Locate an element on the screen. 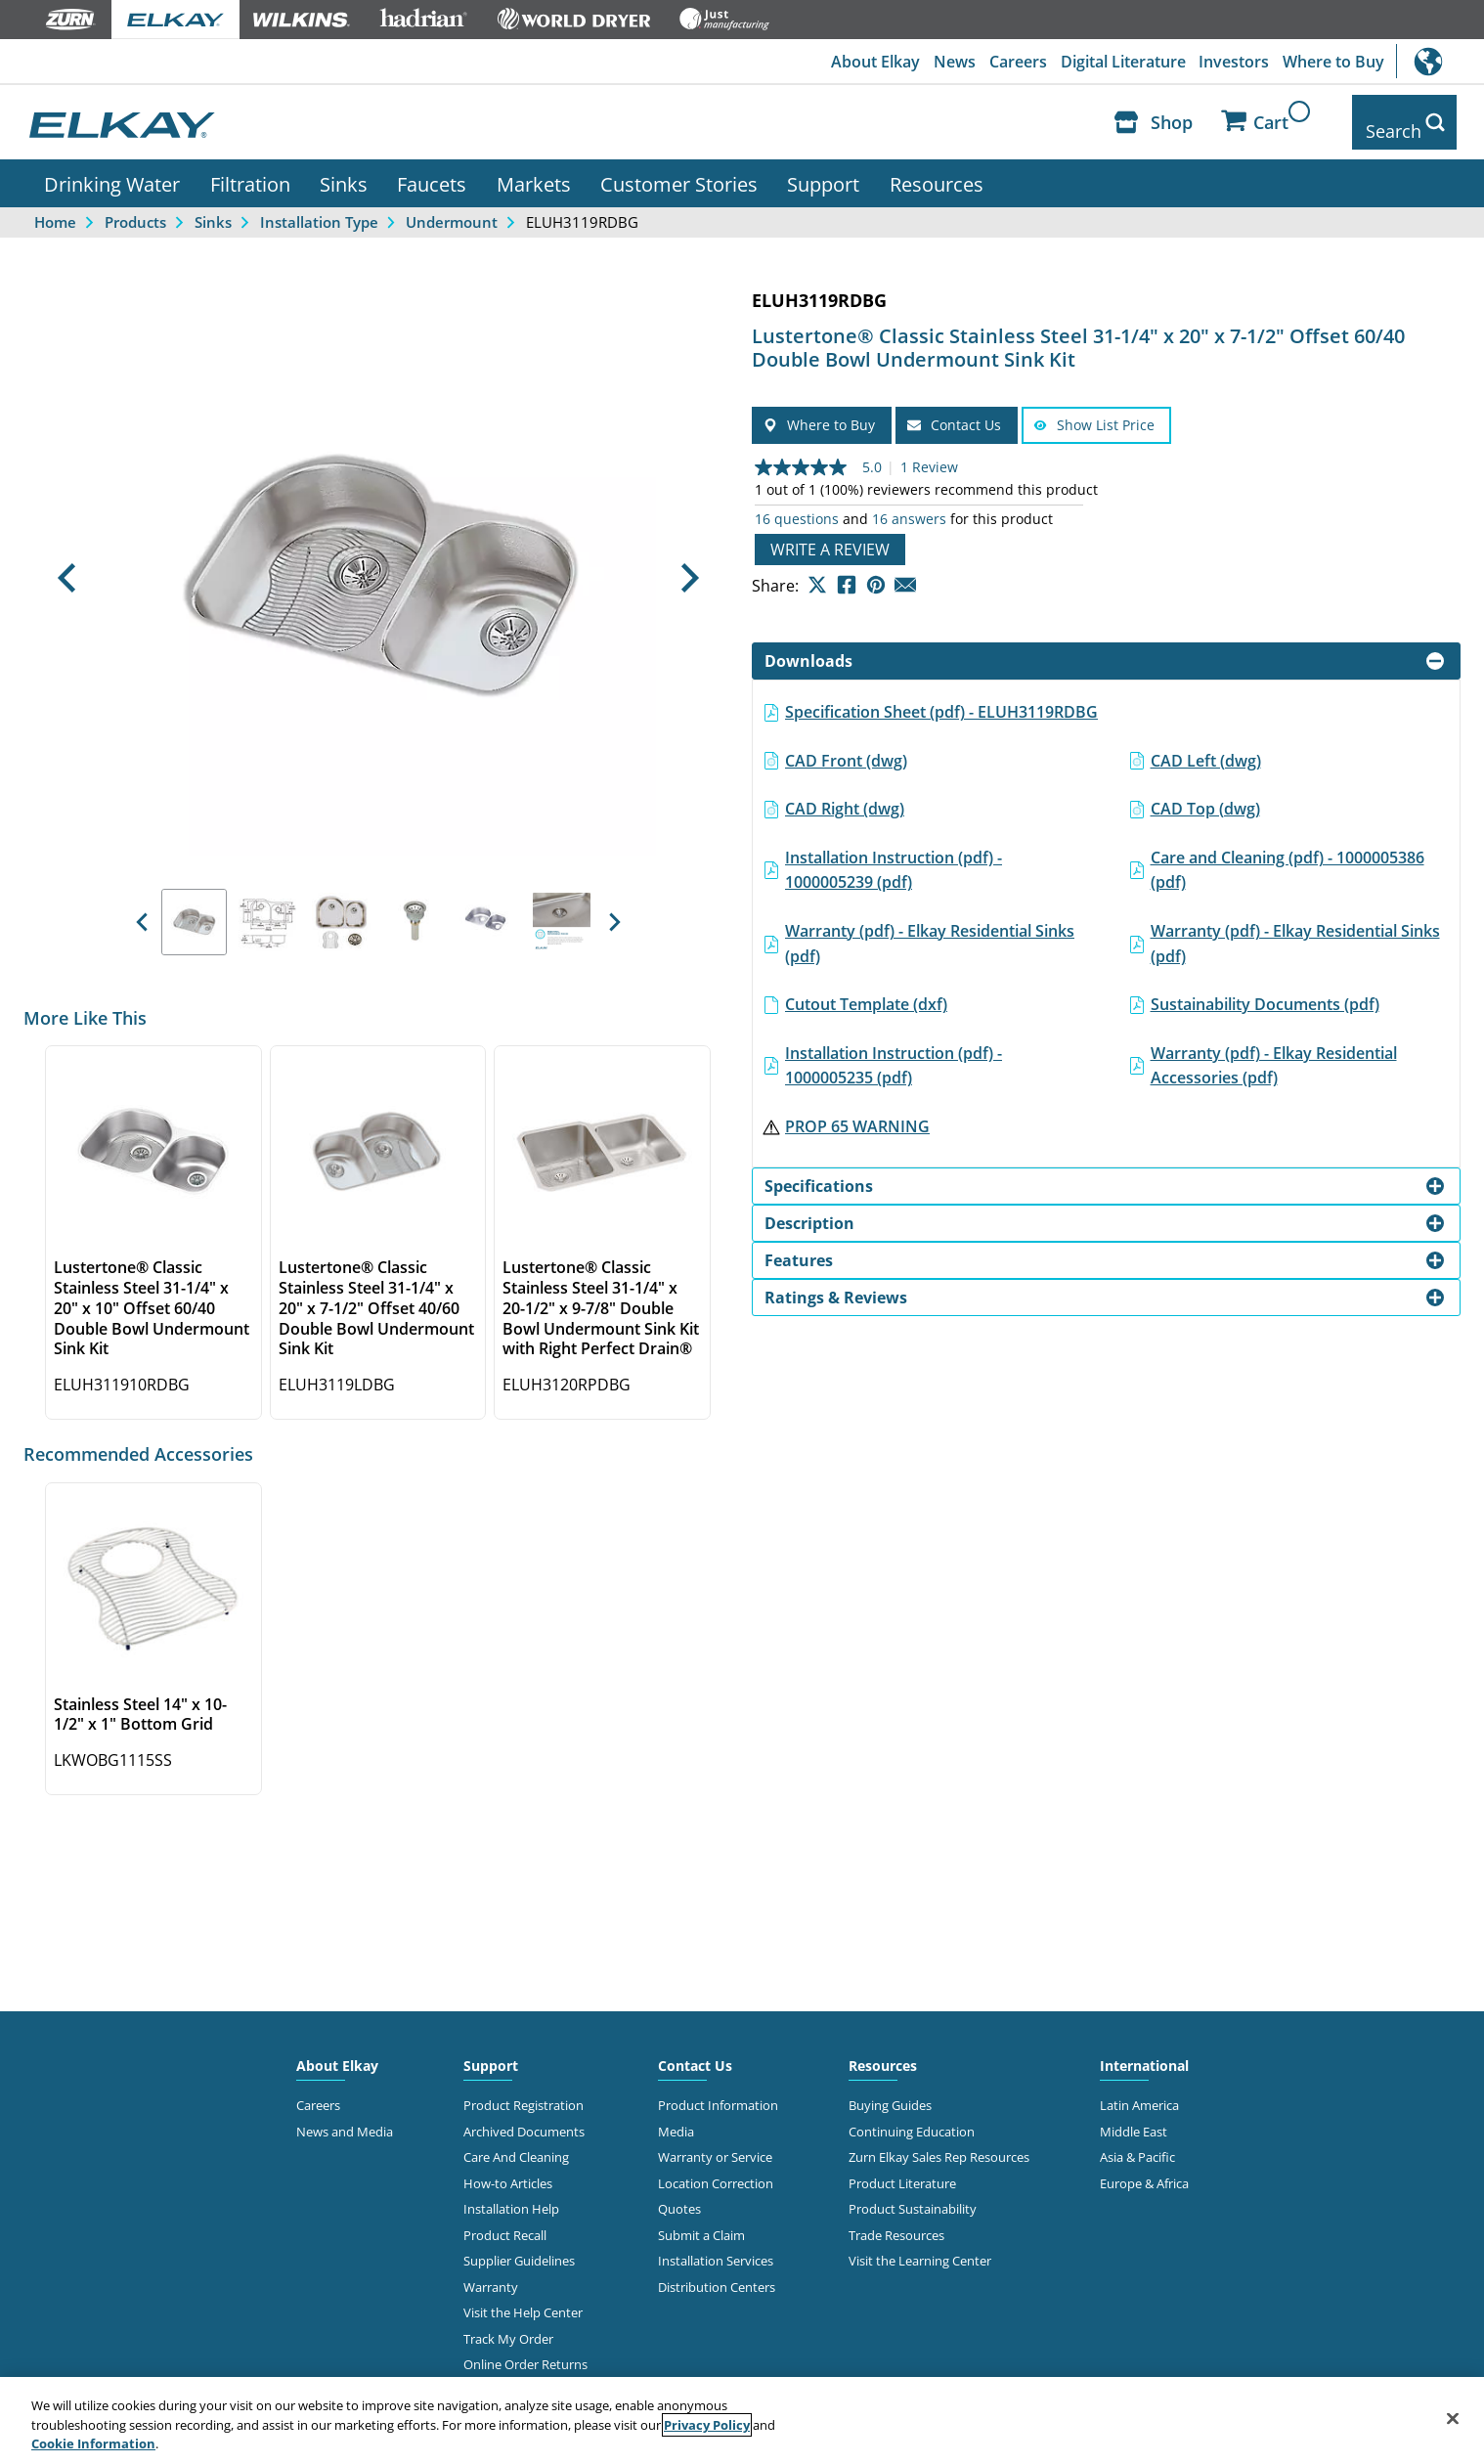 This screenshot has width=1484, height=2464. [Close] is located at coordinates (1452, 2418).